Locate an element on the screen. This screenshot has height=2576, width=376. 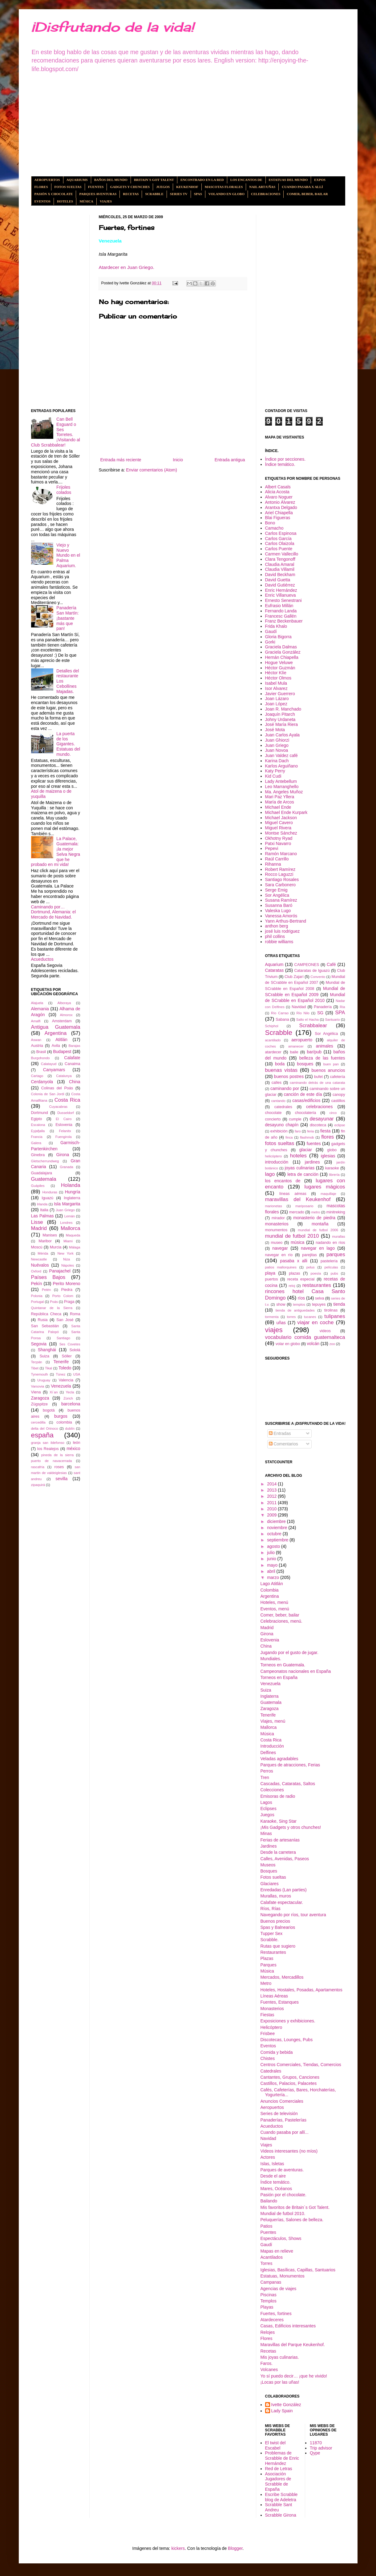
Clara Tengonoff is located at coordinates (280, 559).